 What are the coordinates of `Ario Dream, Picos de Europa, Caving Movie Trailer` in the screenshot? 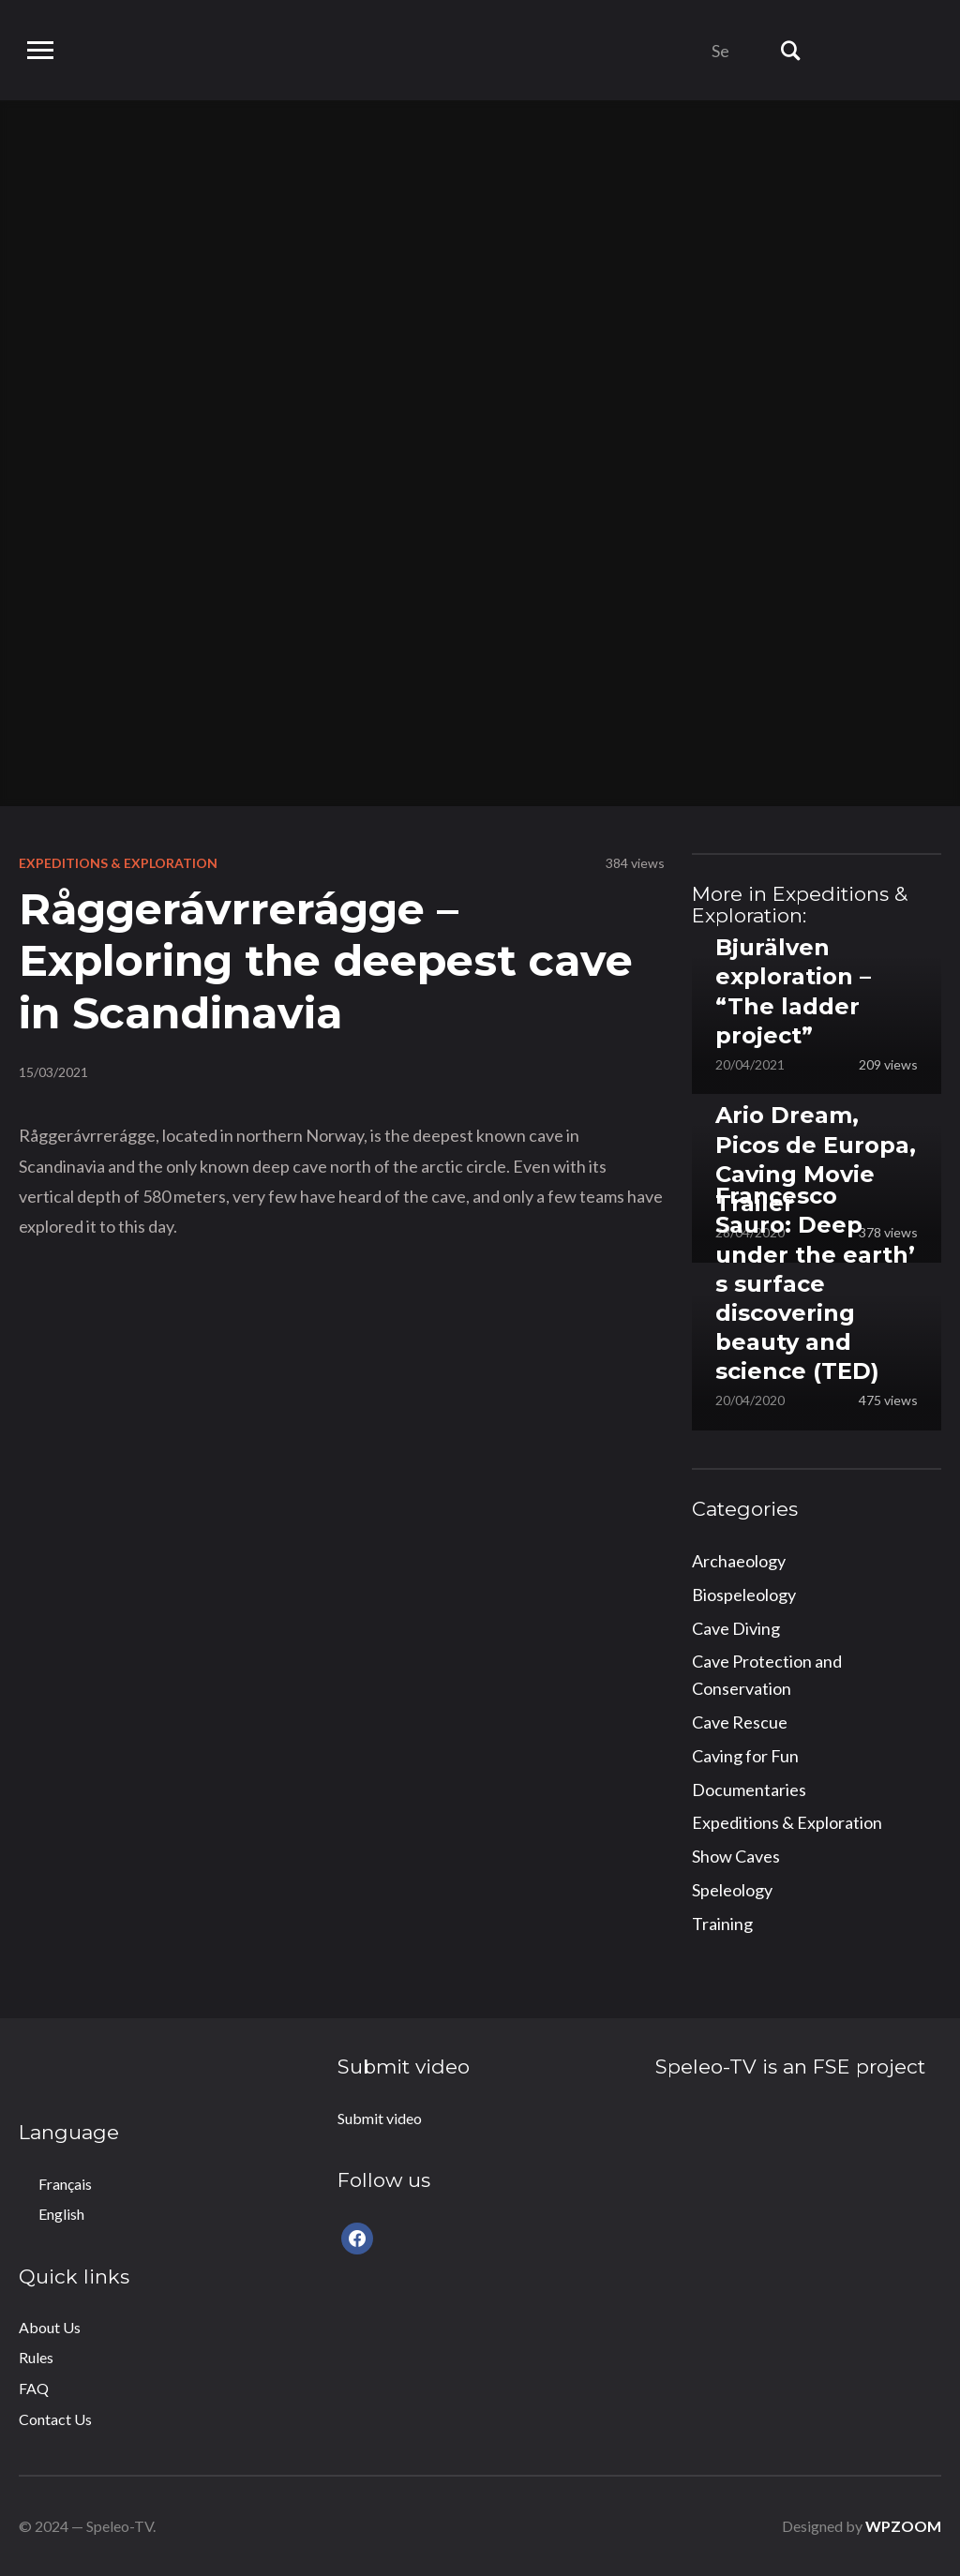 It's located at (815, 1159).